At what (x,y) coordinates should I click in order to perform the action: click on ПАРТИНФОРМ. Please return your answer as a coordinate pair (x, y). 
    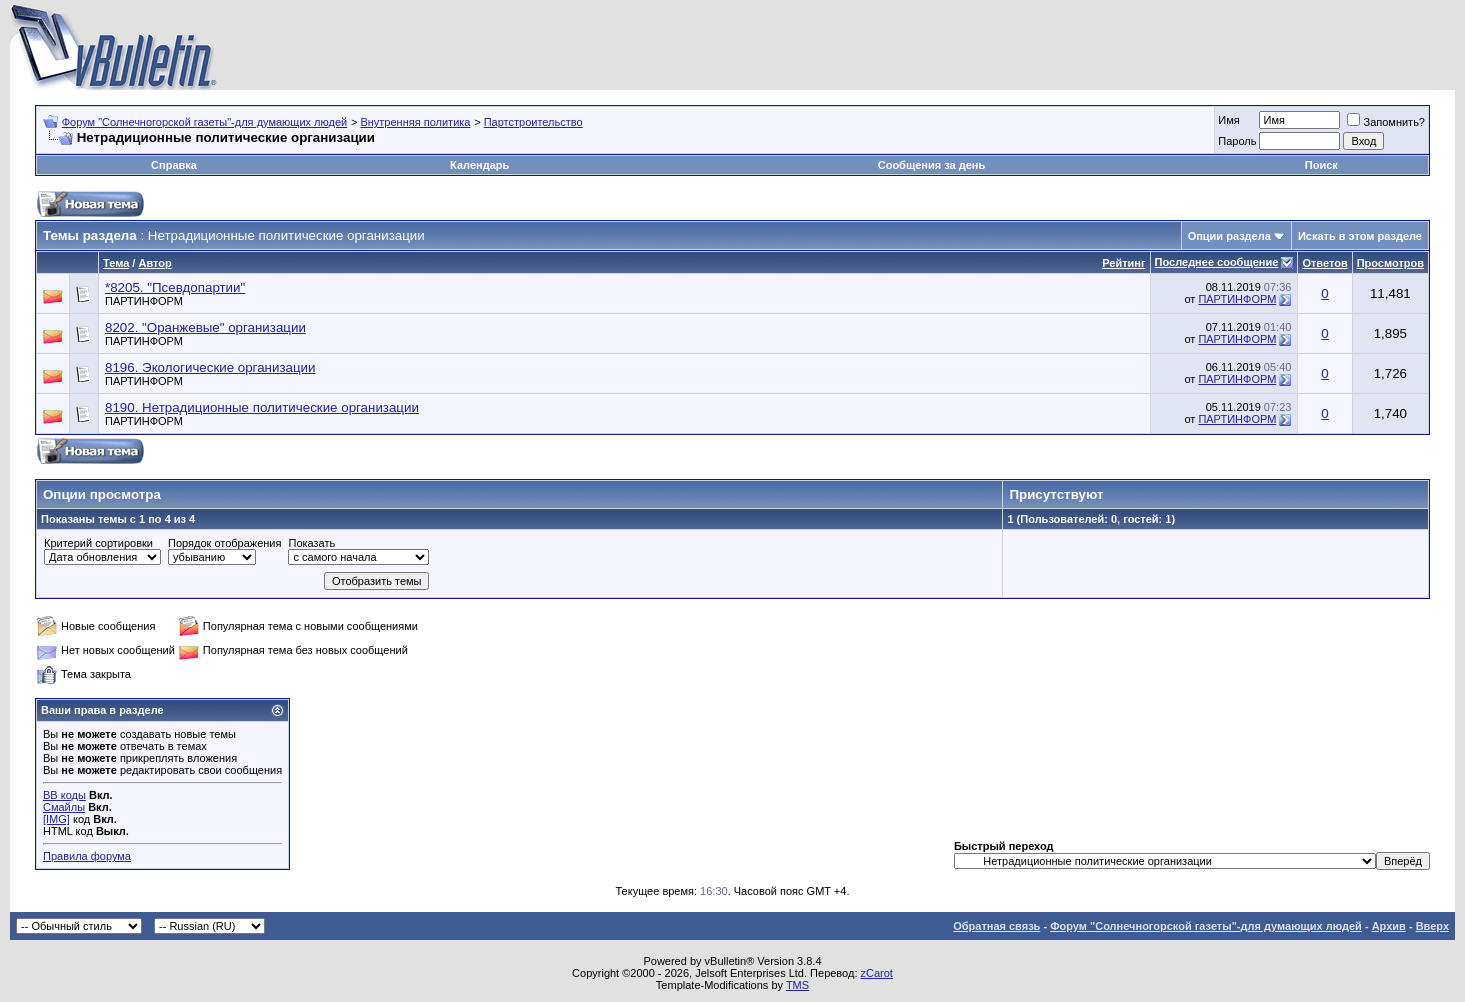
    Looking at the image, I should click on (144, 301).